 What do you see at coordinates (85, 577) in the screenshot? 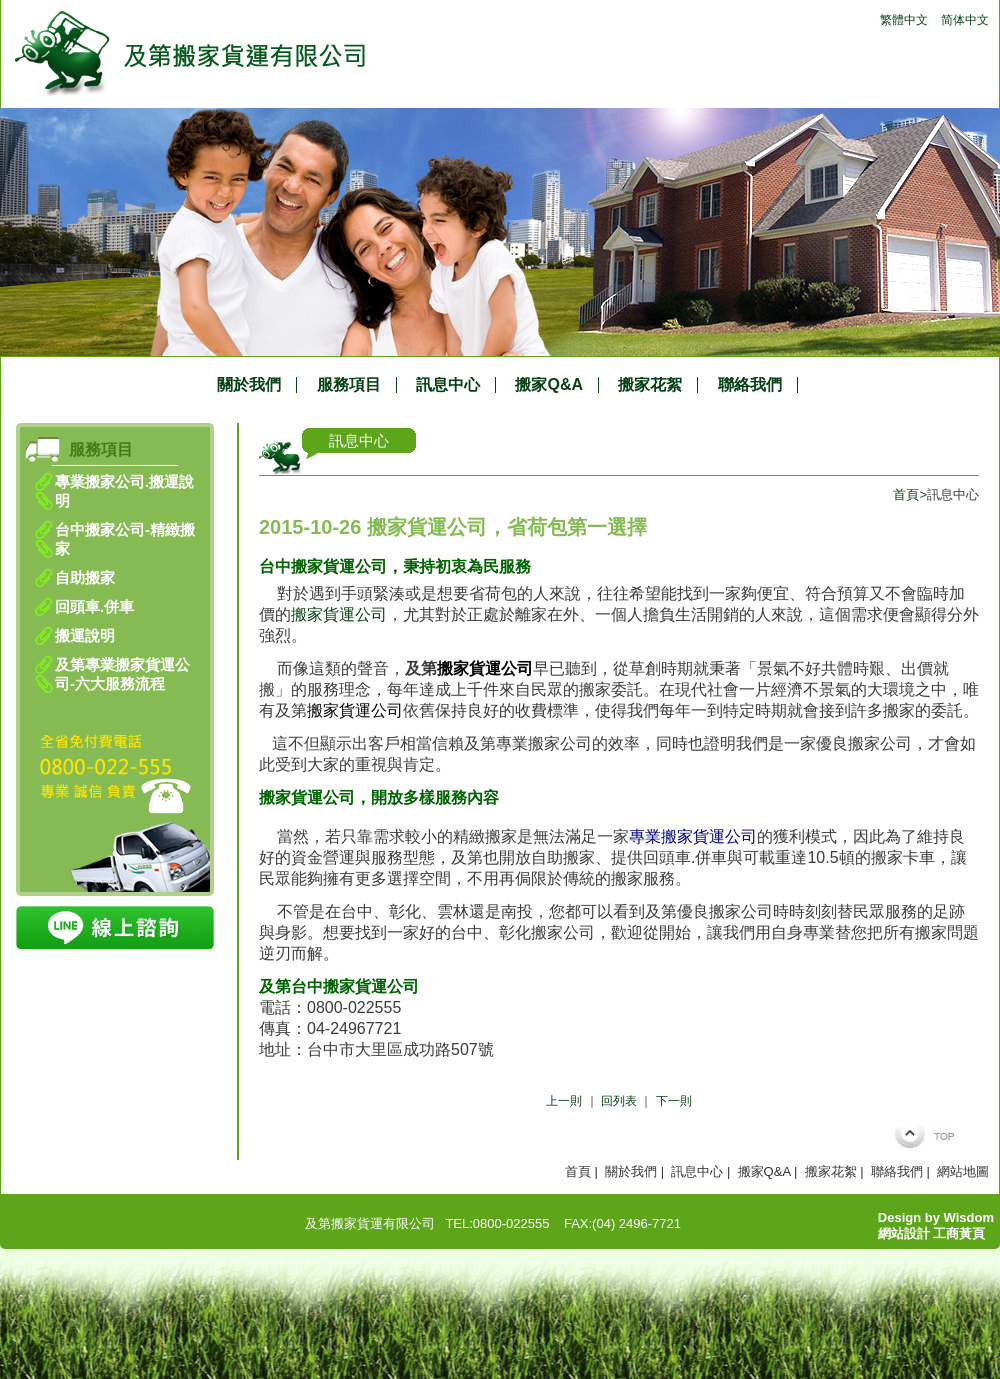
I see `自助搬家` at bounding box center [85, 577].